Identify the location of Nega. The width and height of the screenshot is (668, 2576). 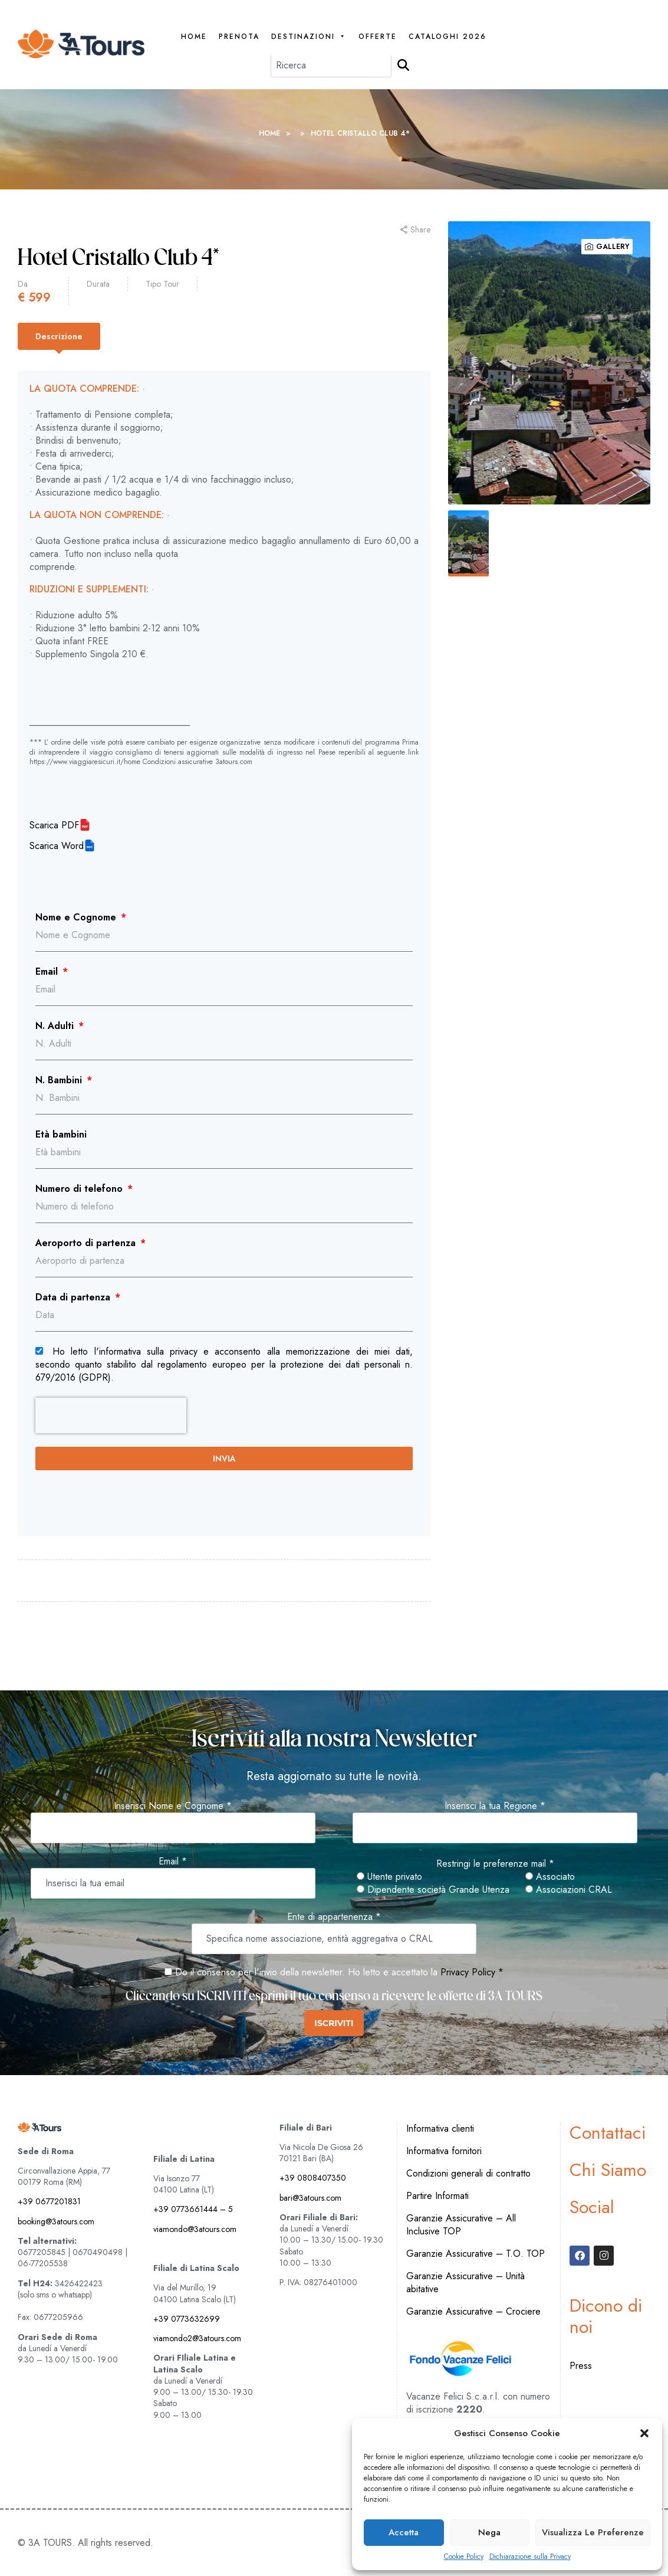
(489, 2532).